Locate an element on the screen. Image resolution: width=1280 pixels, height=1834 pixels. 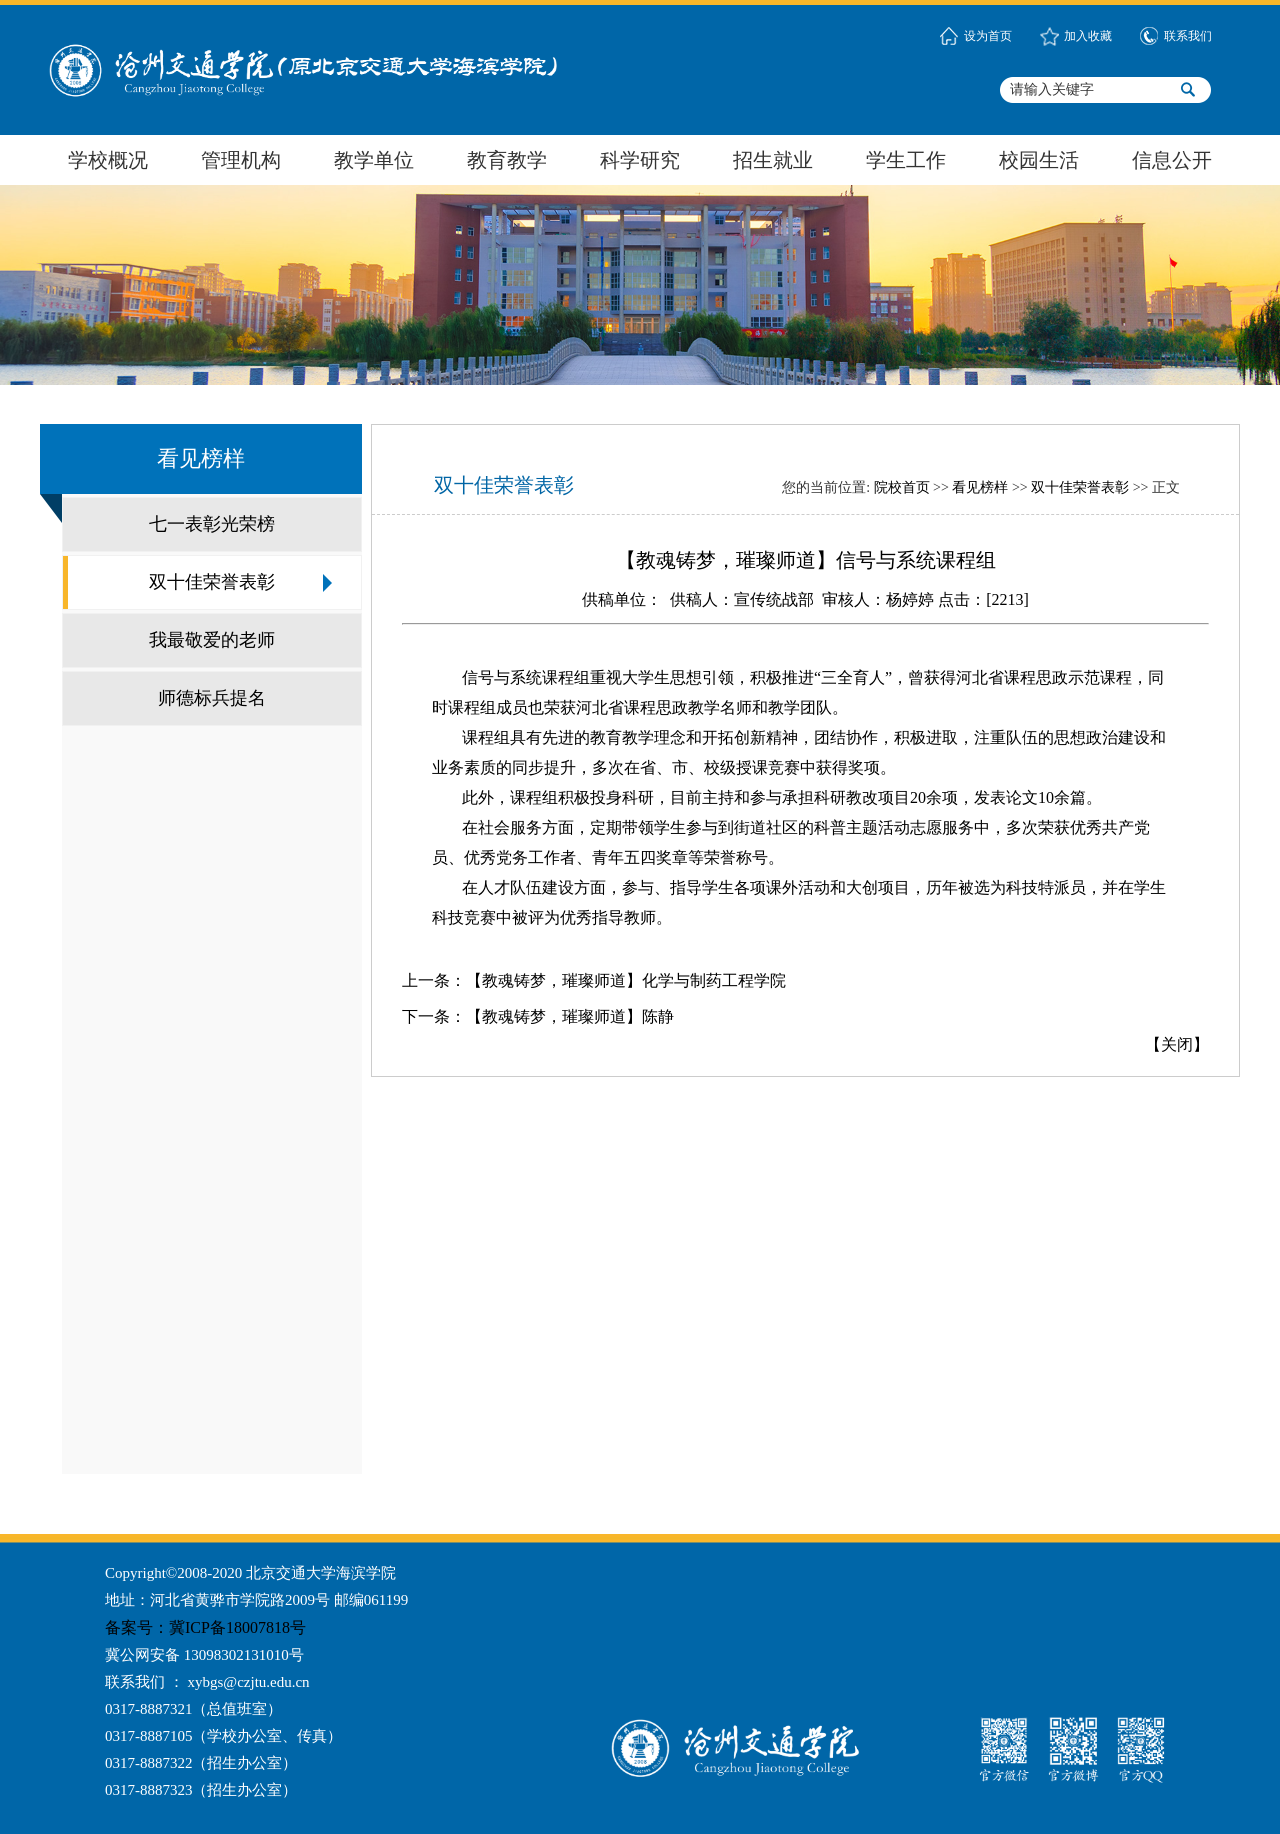
设为首页 is located at coordinates (988, 36).